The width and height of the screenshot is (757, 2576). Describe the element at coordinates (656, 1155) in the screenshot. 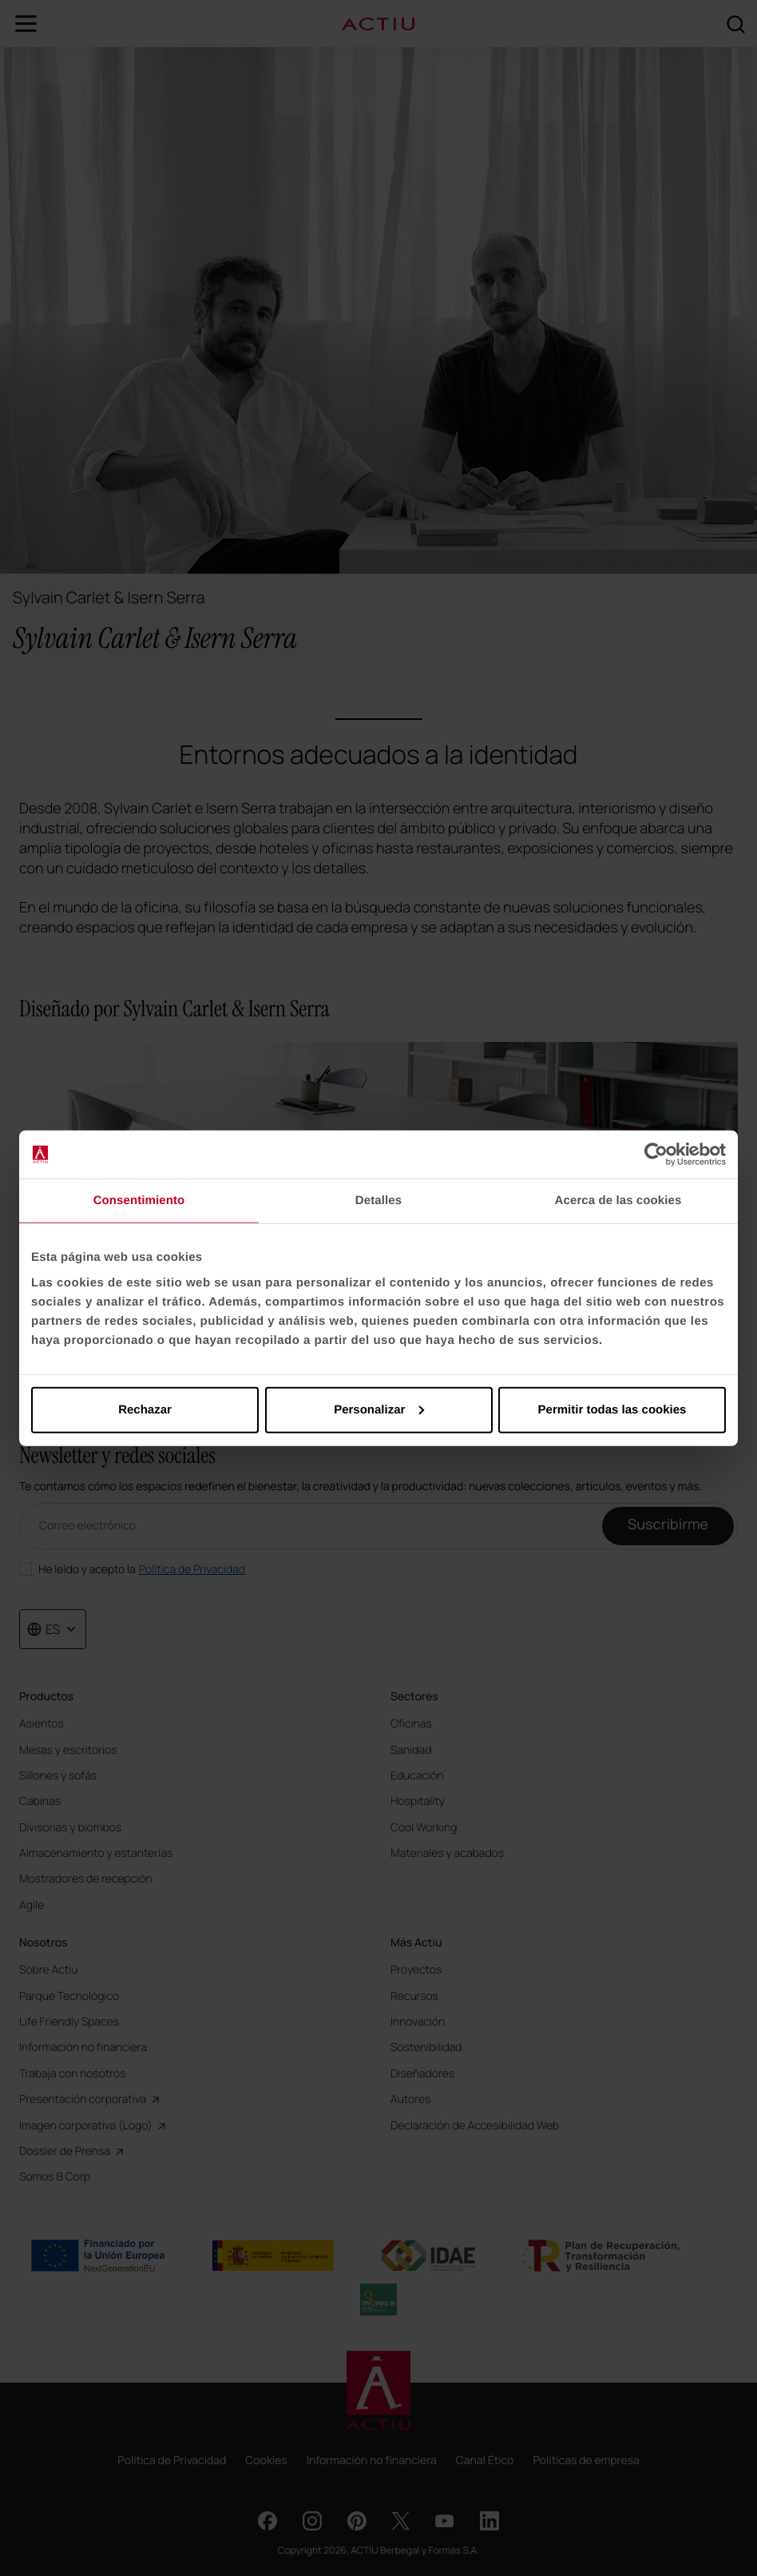

I see `[Cookiebot de Usercentrics - se abre en una nueva pestaña]` at that location.